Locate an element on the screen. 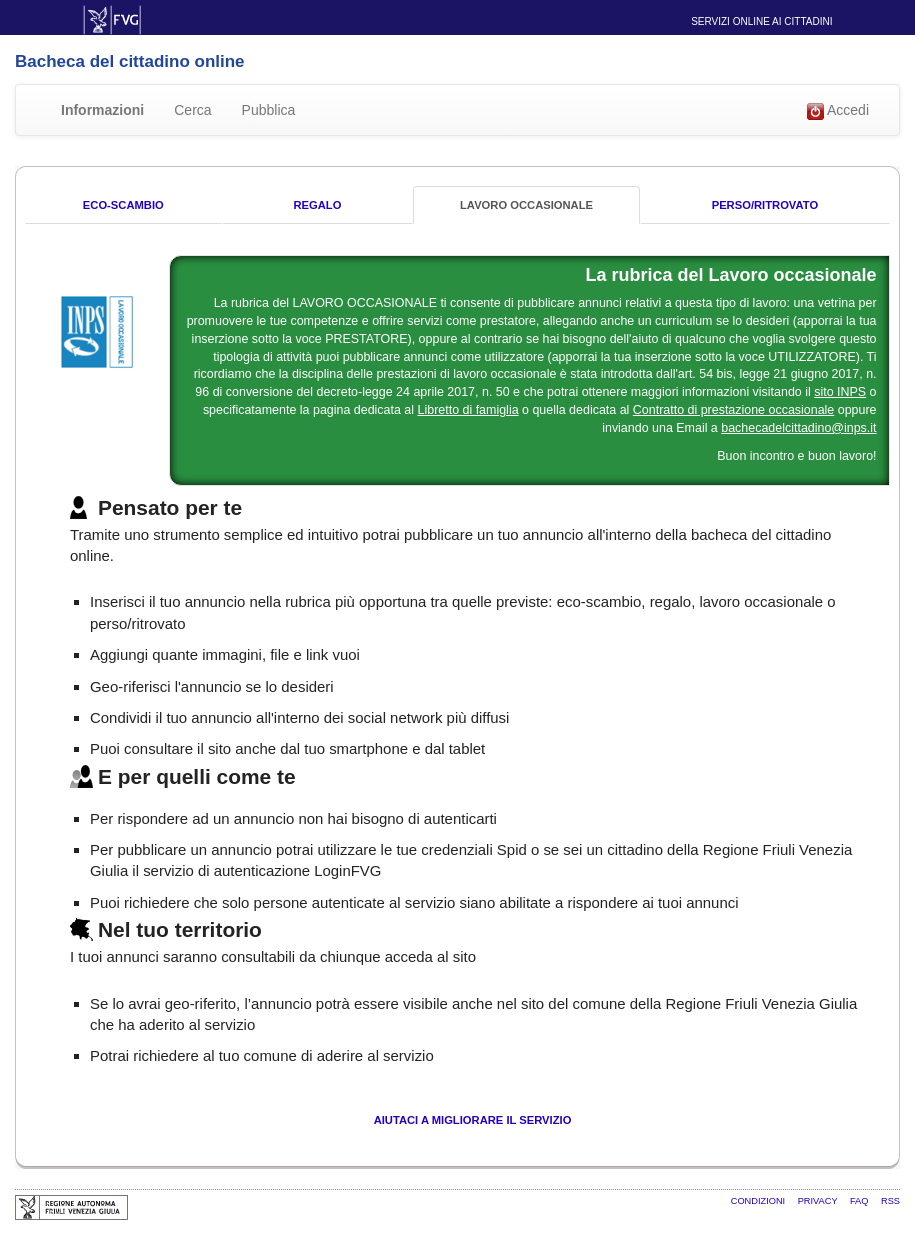 This screenshot has height=1260, width=915. Aiutaci a migliorare il servizio is located at coordinates (473, 1120).